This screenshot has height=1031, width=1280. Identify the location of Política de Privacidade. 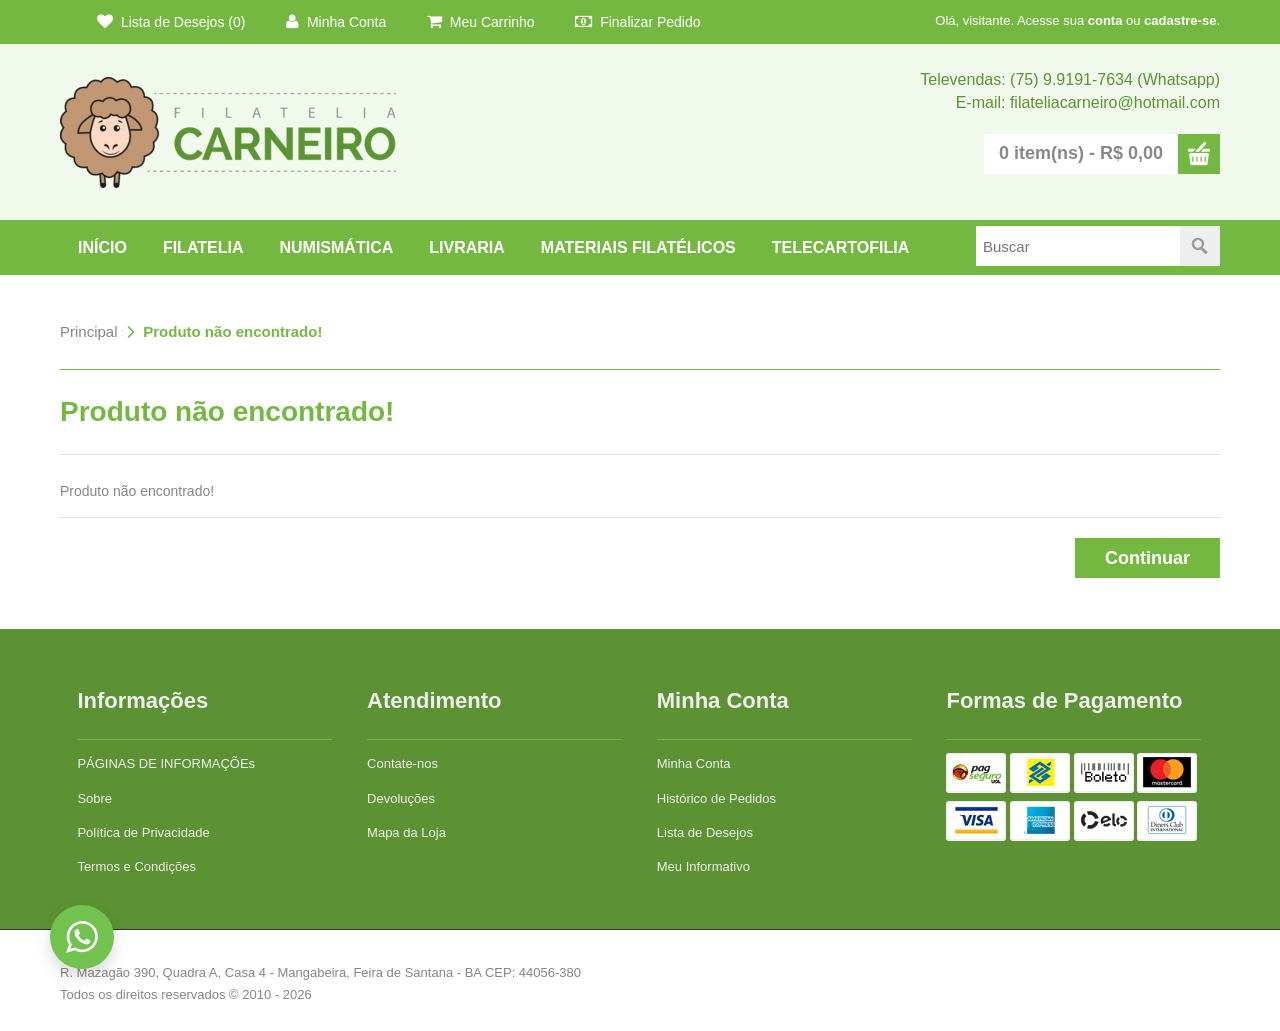
(143, 832).